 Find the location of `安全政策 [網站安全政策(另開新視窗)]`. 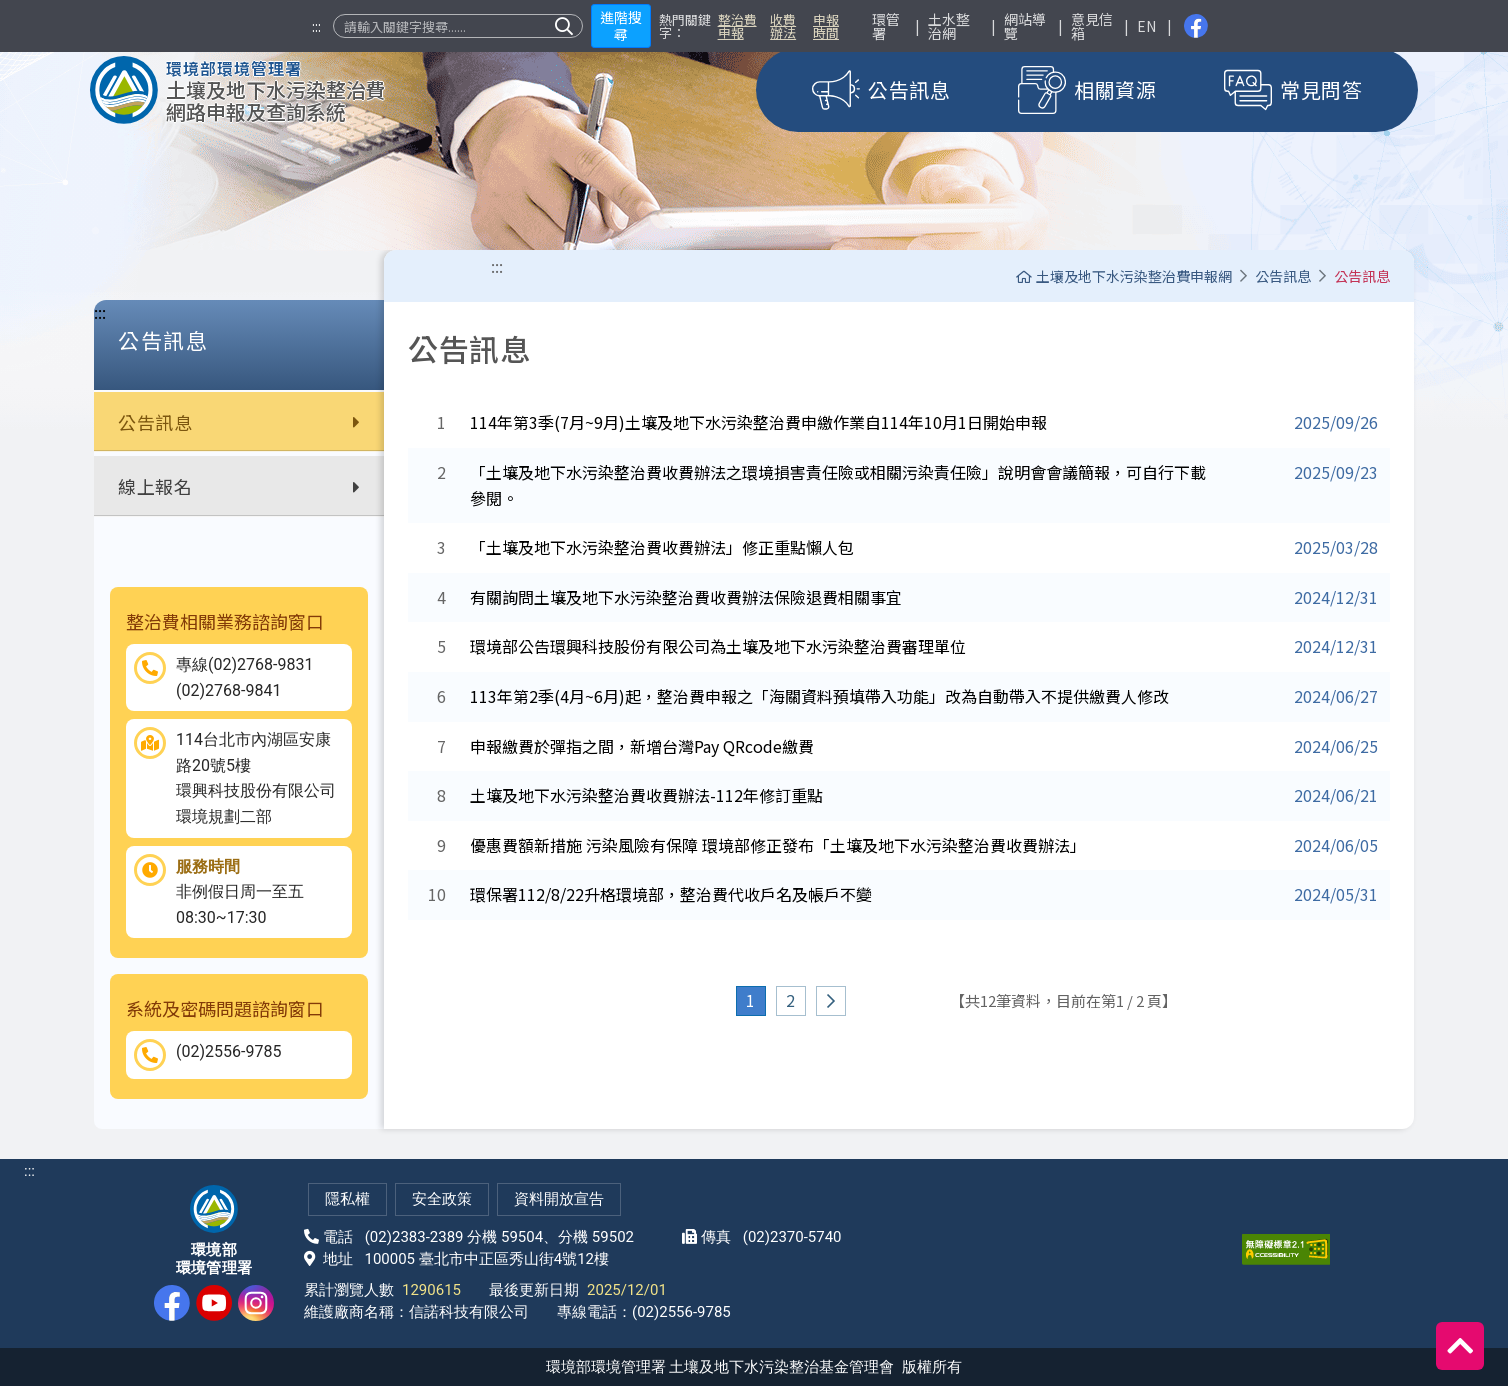

安全政策 [網站安全政策(另開新視窗)] is located at coordinates (442, 1199).